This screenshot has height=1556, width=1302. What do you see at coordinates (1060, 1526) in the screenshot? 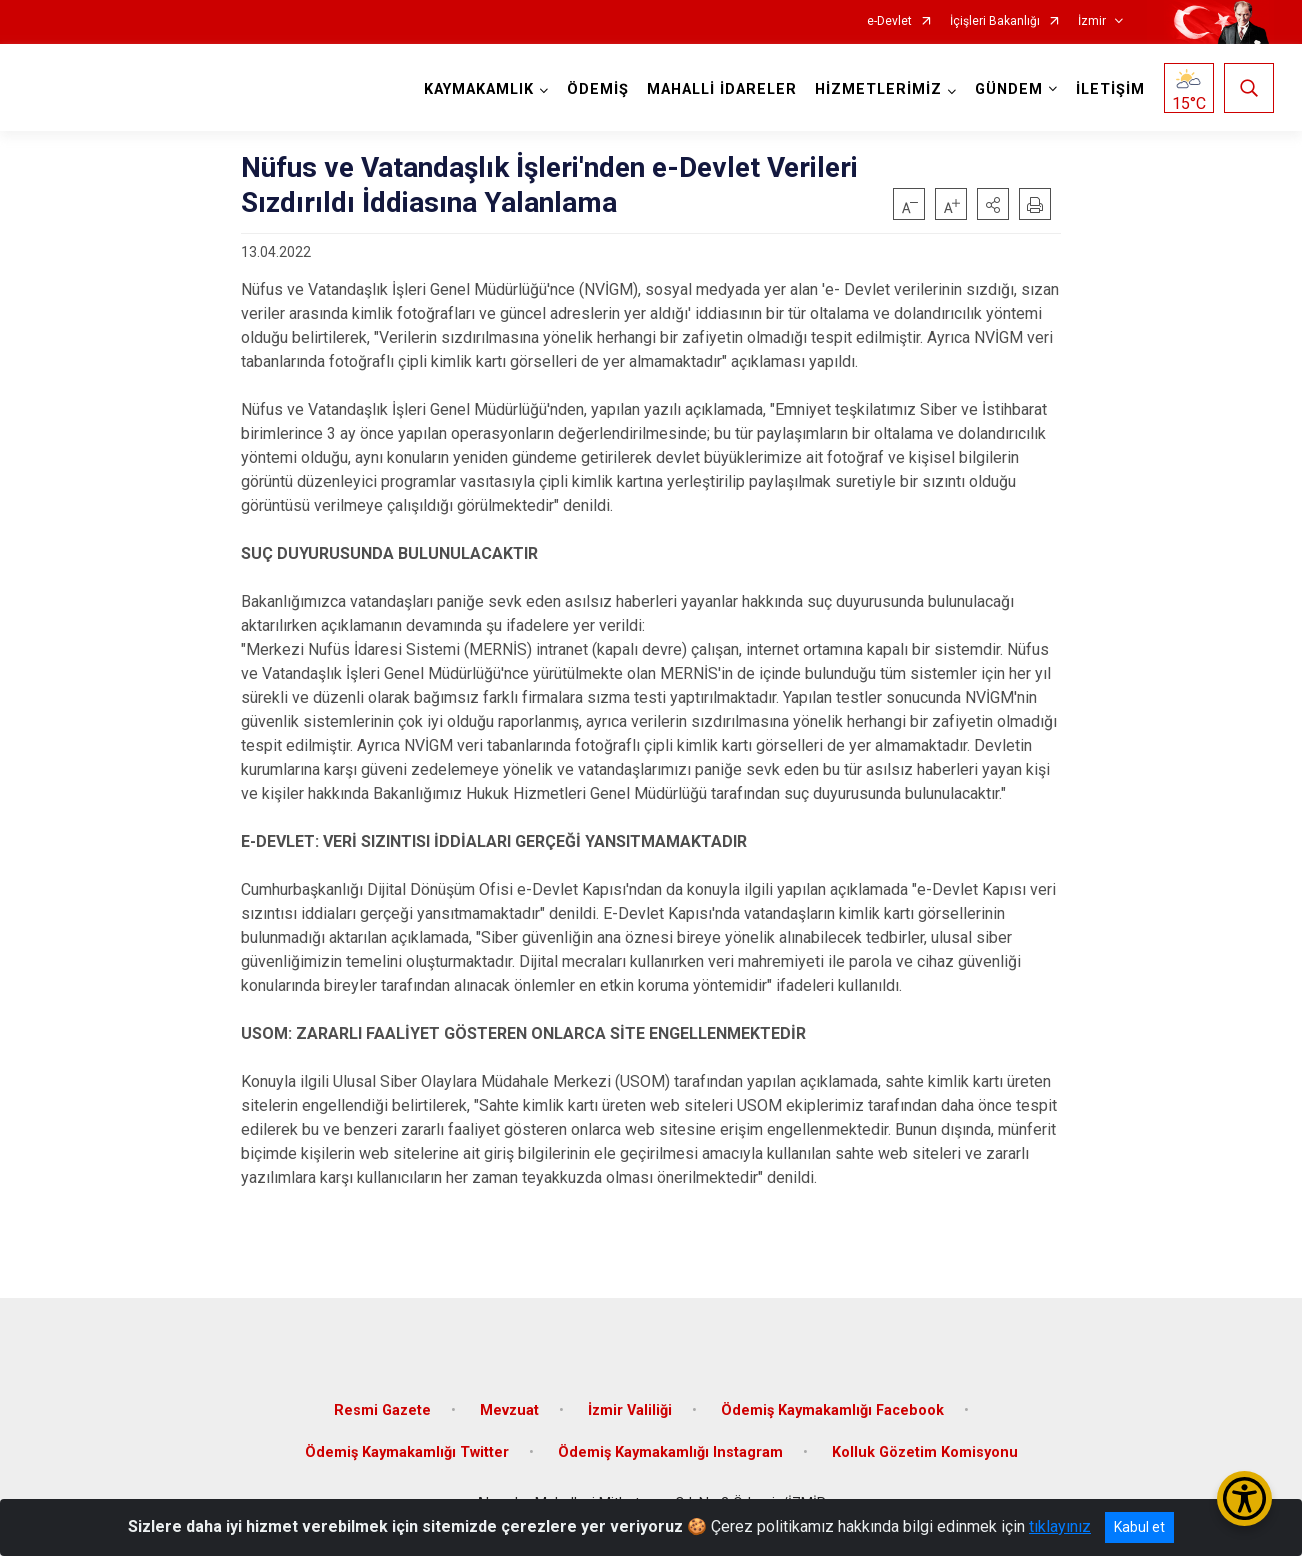
I see `tıklayınız` at bounding box center [1060, 1526].